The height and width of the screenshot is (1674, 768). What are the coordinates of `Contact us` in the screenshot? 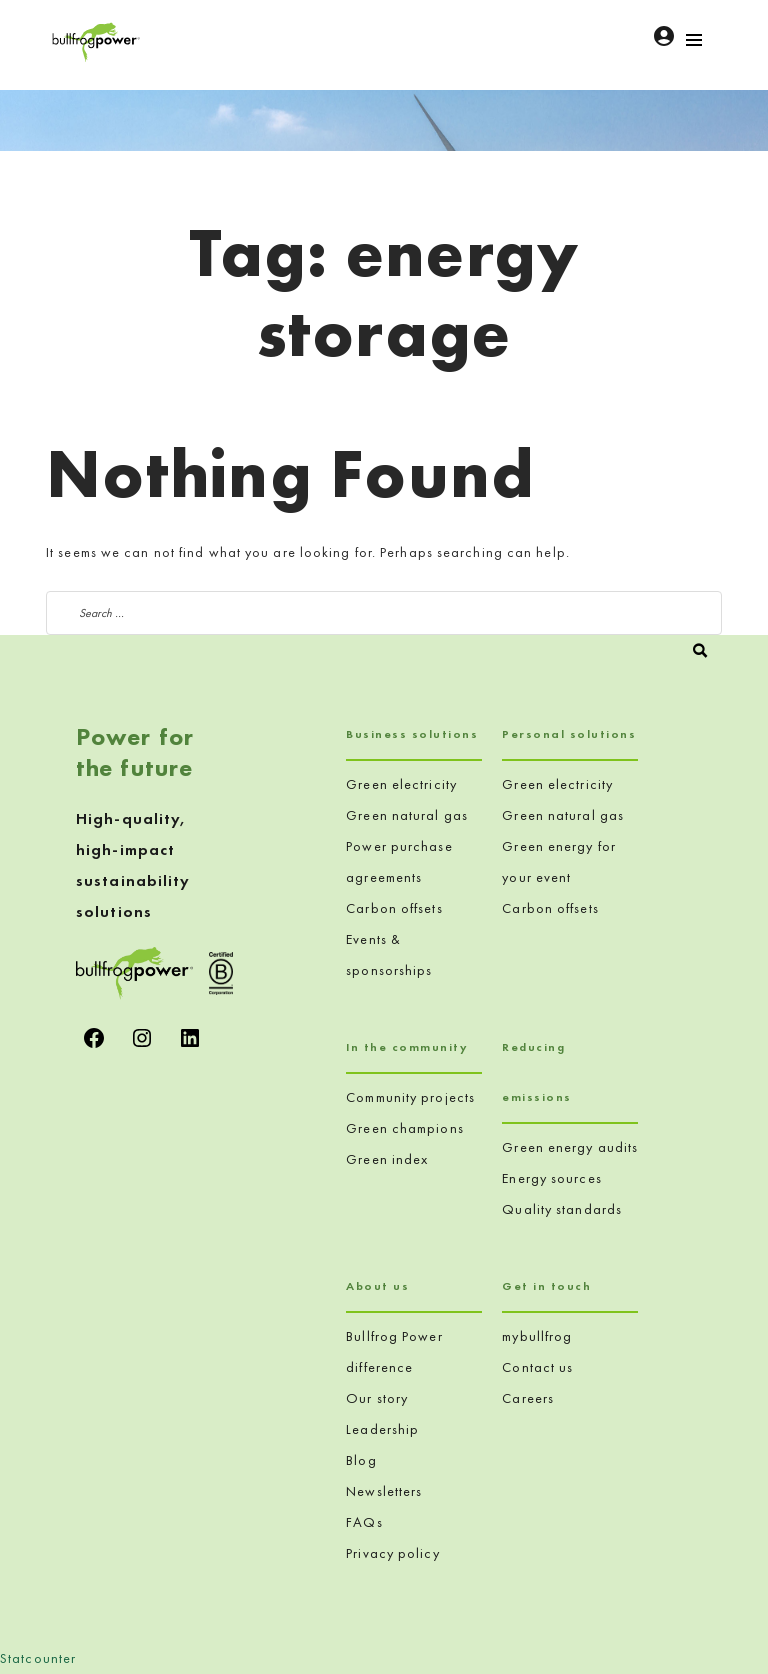 It's located at (537, 1367).